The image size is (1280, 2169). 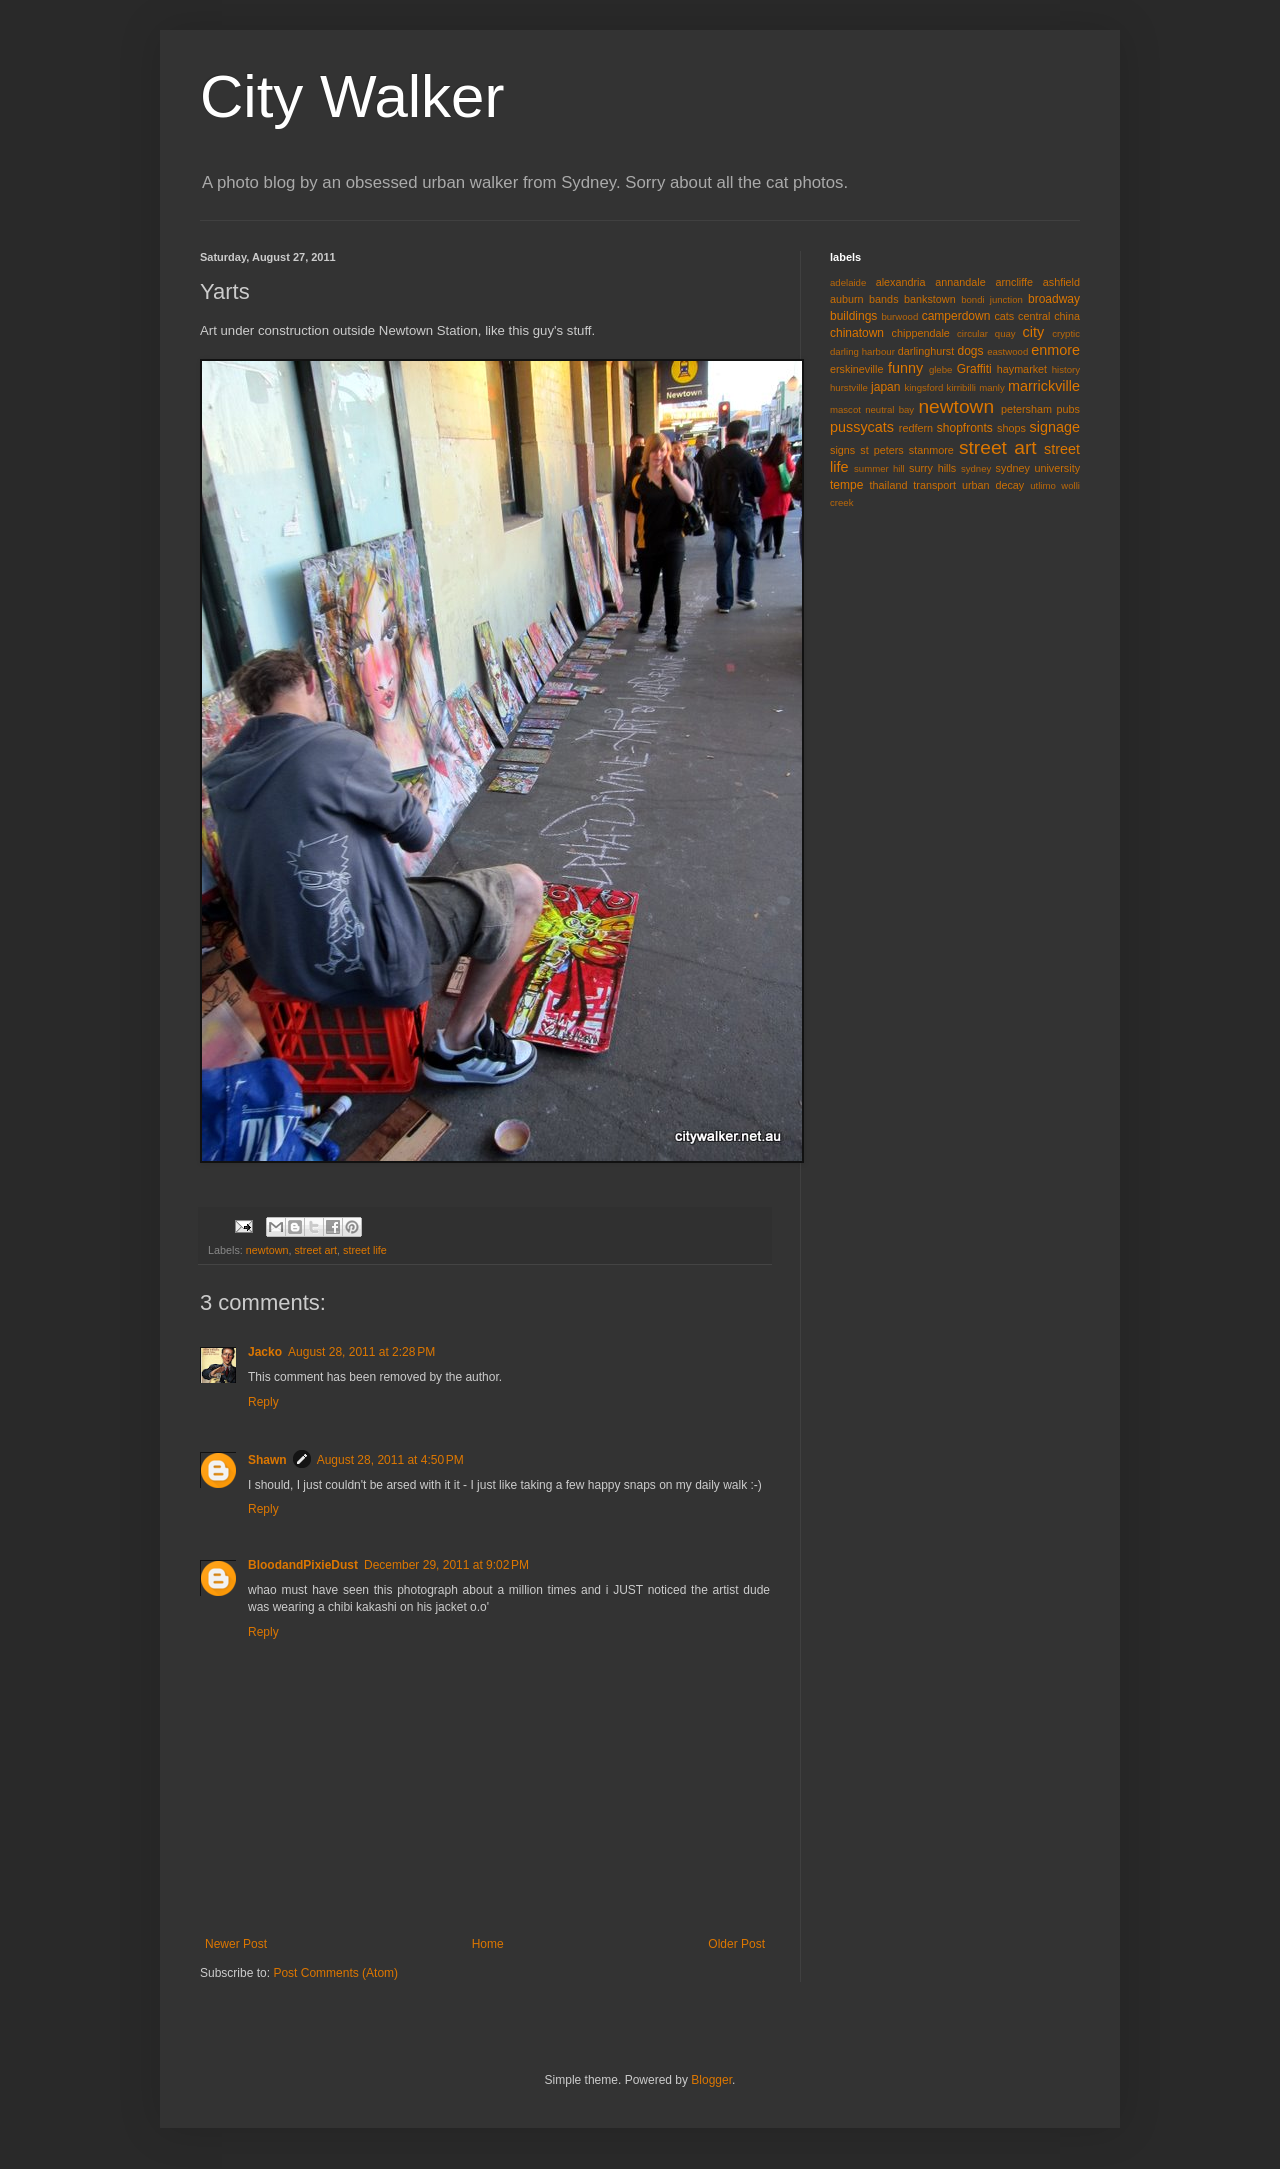 I want to click on bankstown, so click(x=930, y=299).